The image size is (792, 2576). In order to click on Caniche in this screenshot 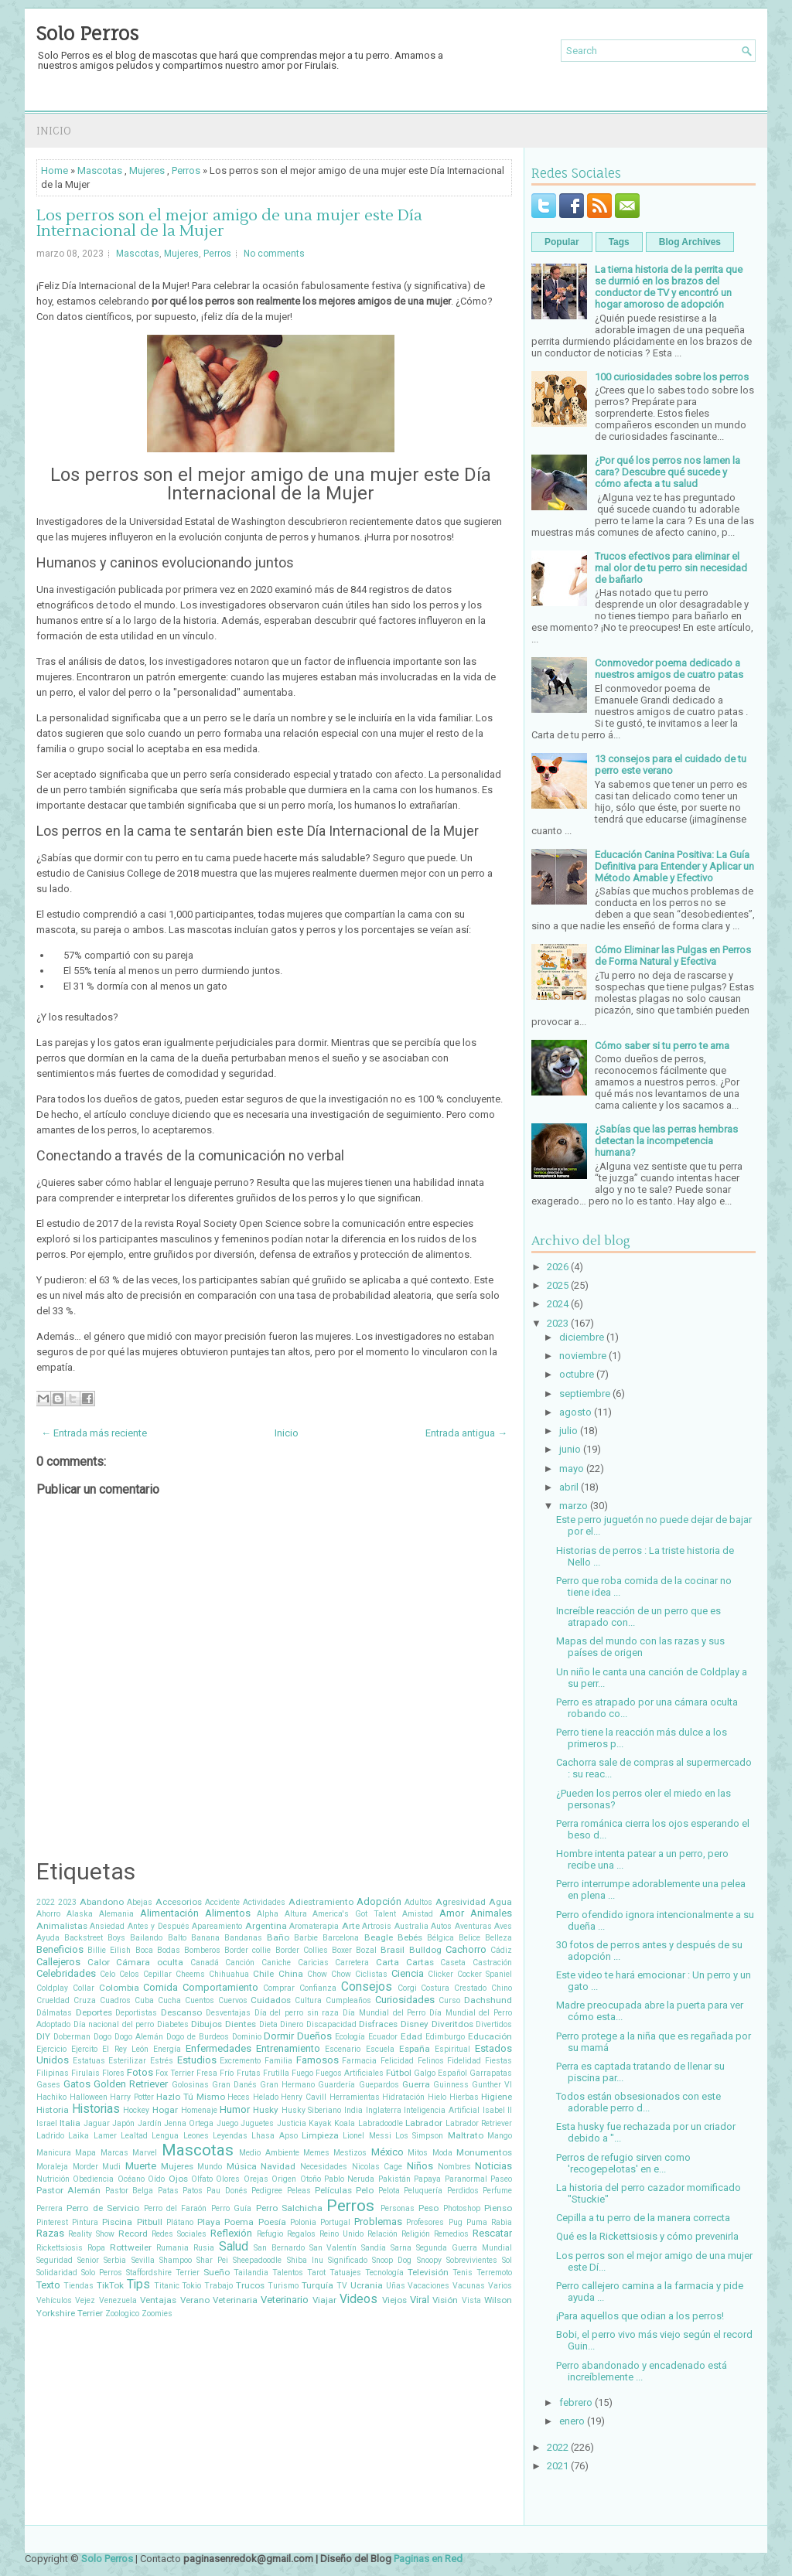, I will do `click(276, 1963)`.